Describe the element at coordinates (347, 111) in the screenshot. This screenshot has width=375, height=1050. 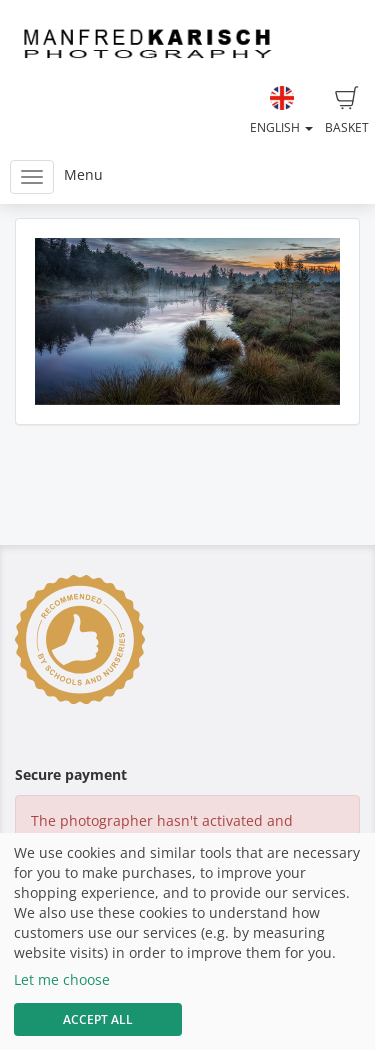
I see `Basket` at that location.